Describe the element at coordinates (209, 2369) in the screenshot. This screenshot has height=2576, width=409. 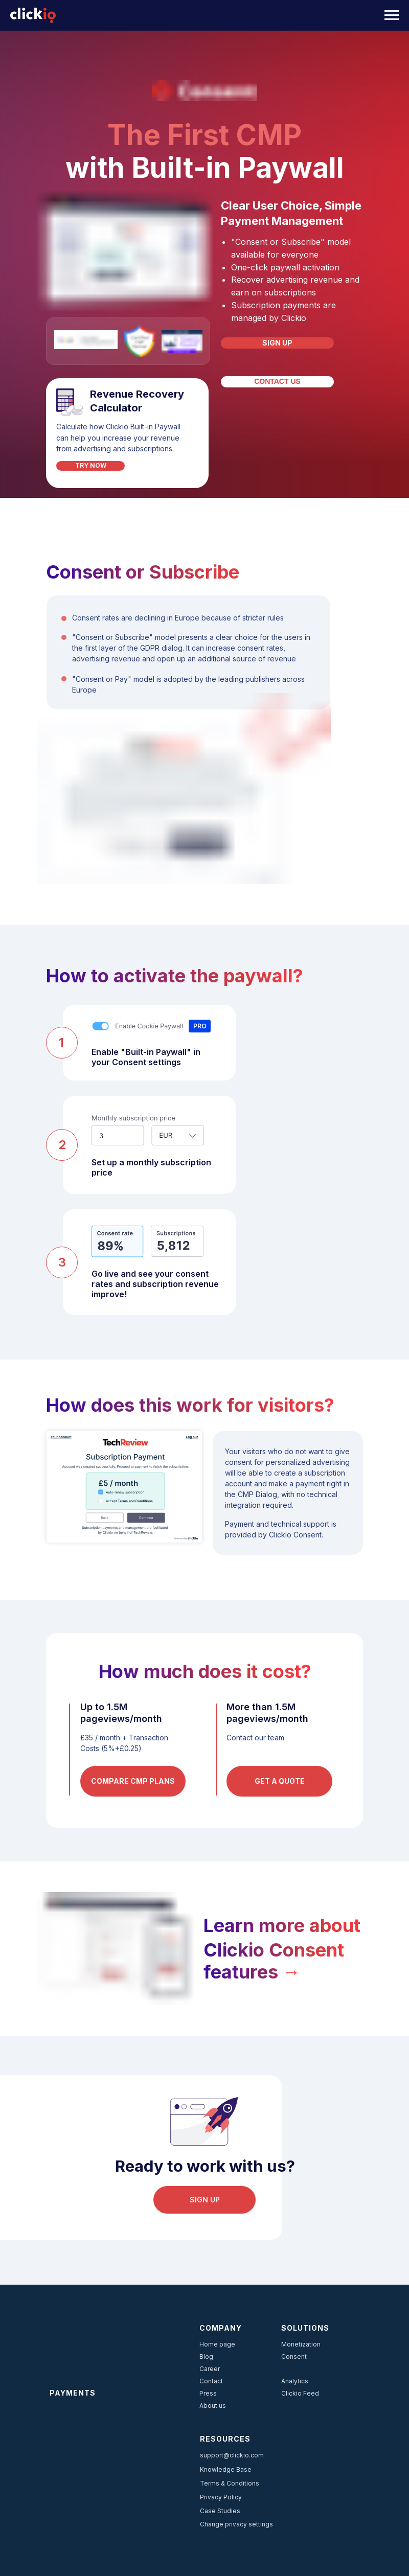
I see `Career` at that location.